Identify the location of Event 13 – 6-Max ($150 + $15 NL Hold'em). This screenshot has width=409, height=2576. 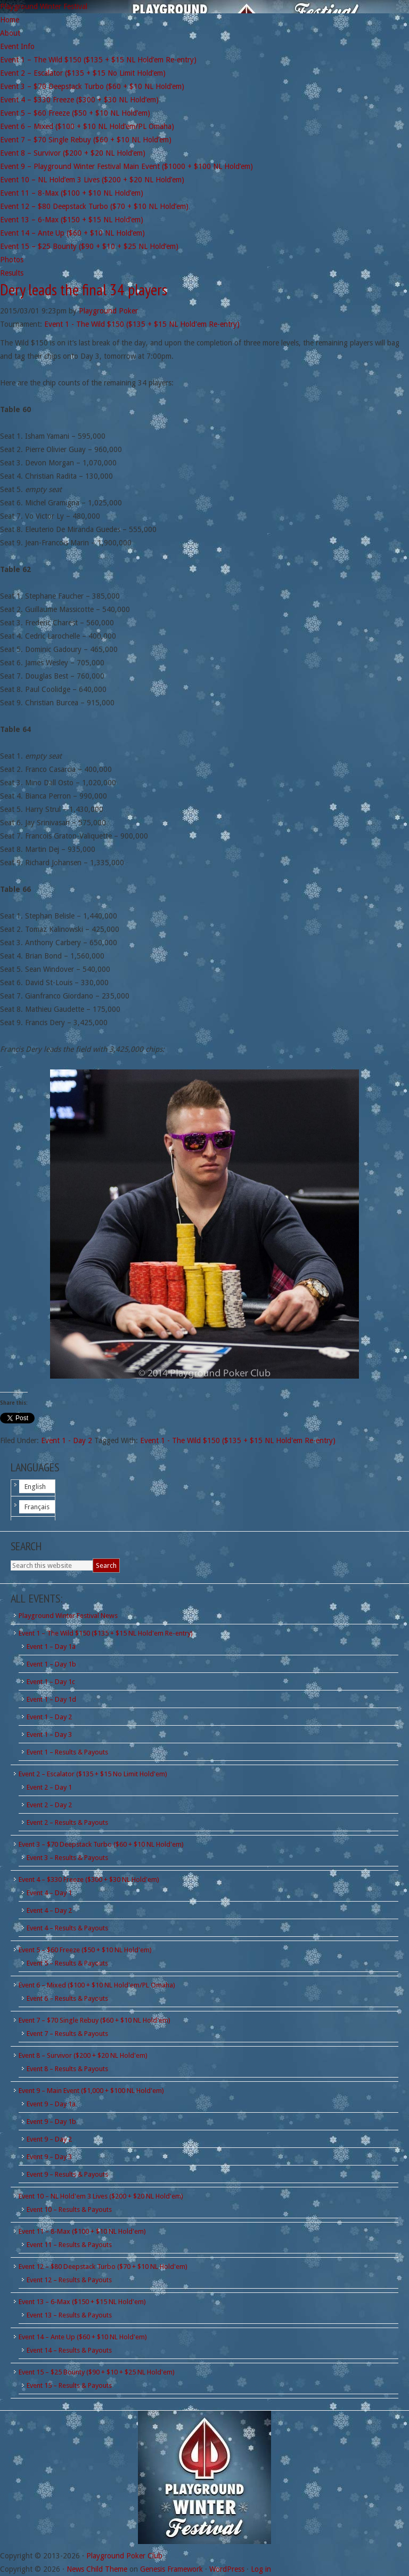
(82, 2302).